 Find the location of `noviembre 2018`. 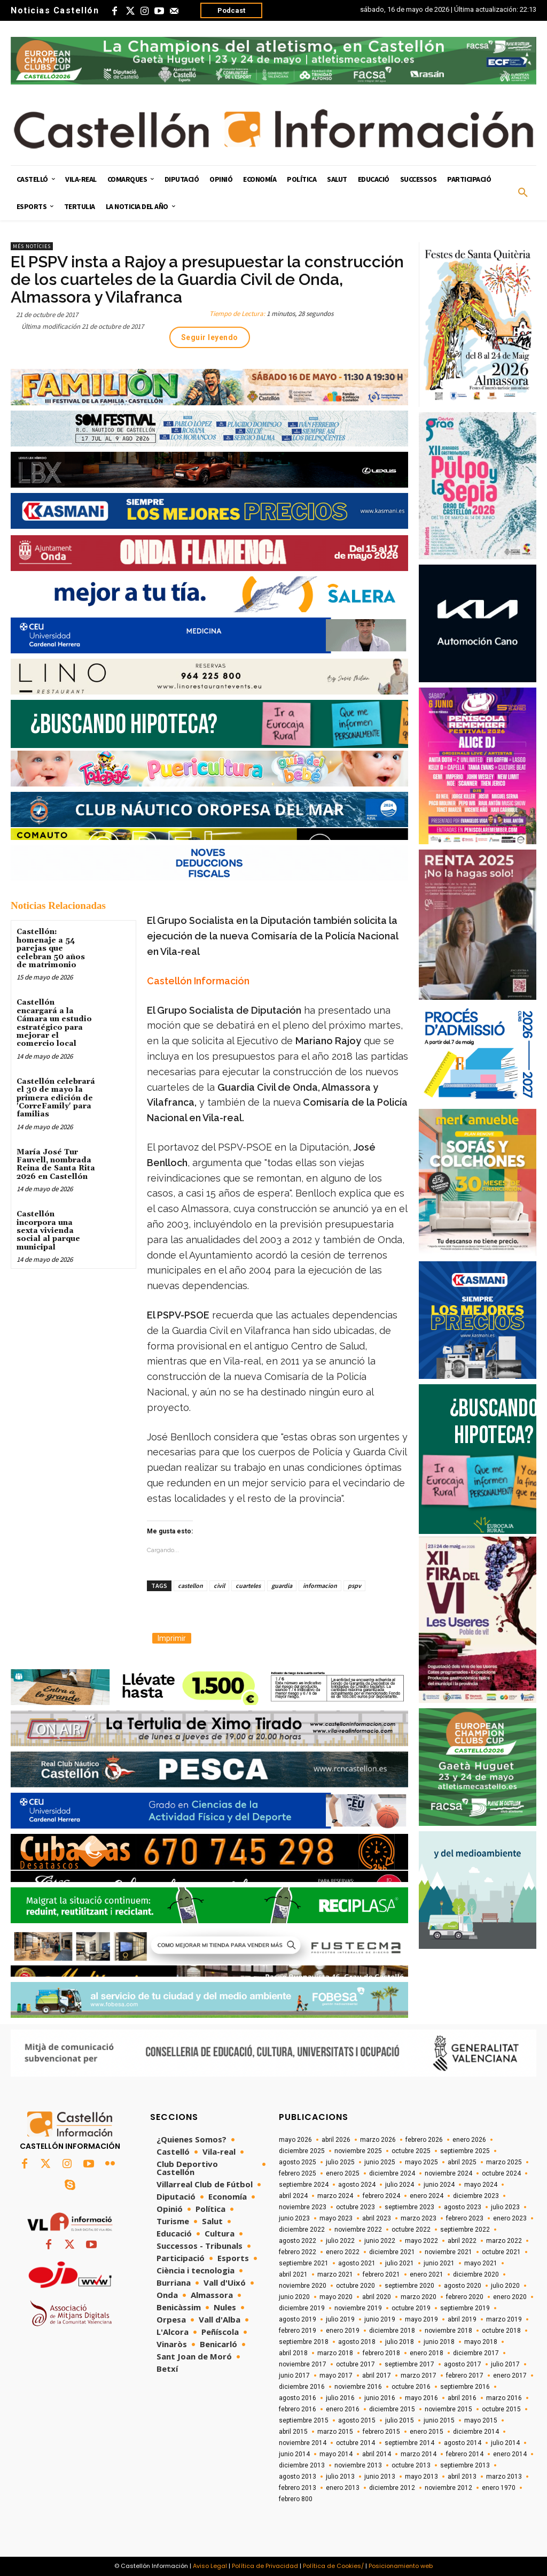

noviembre 2018 is located at coordinates (448, 2330).